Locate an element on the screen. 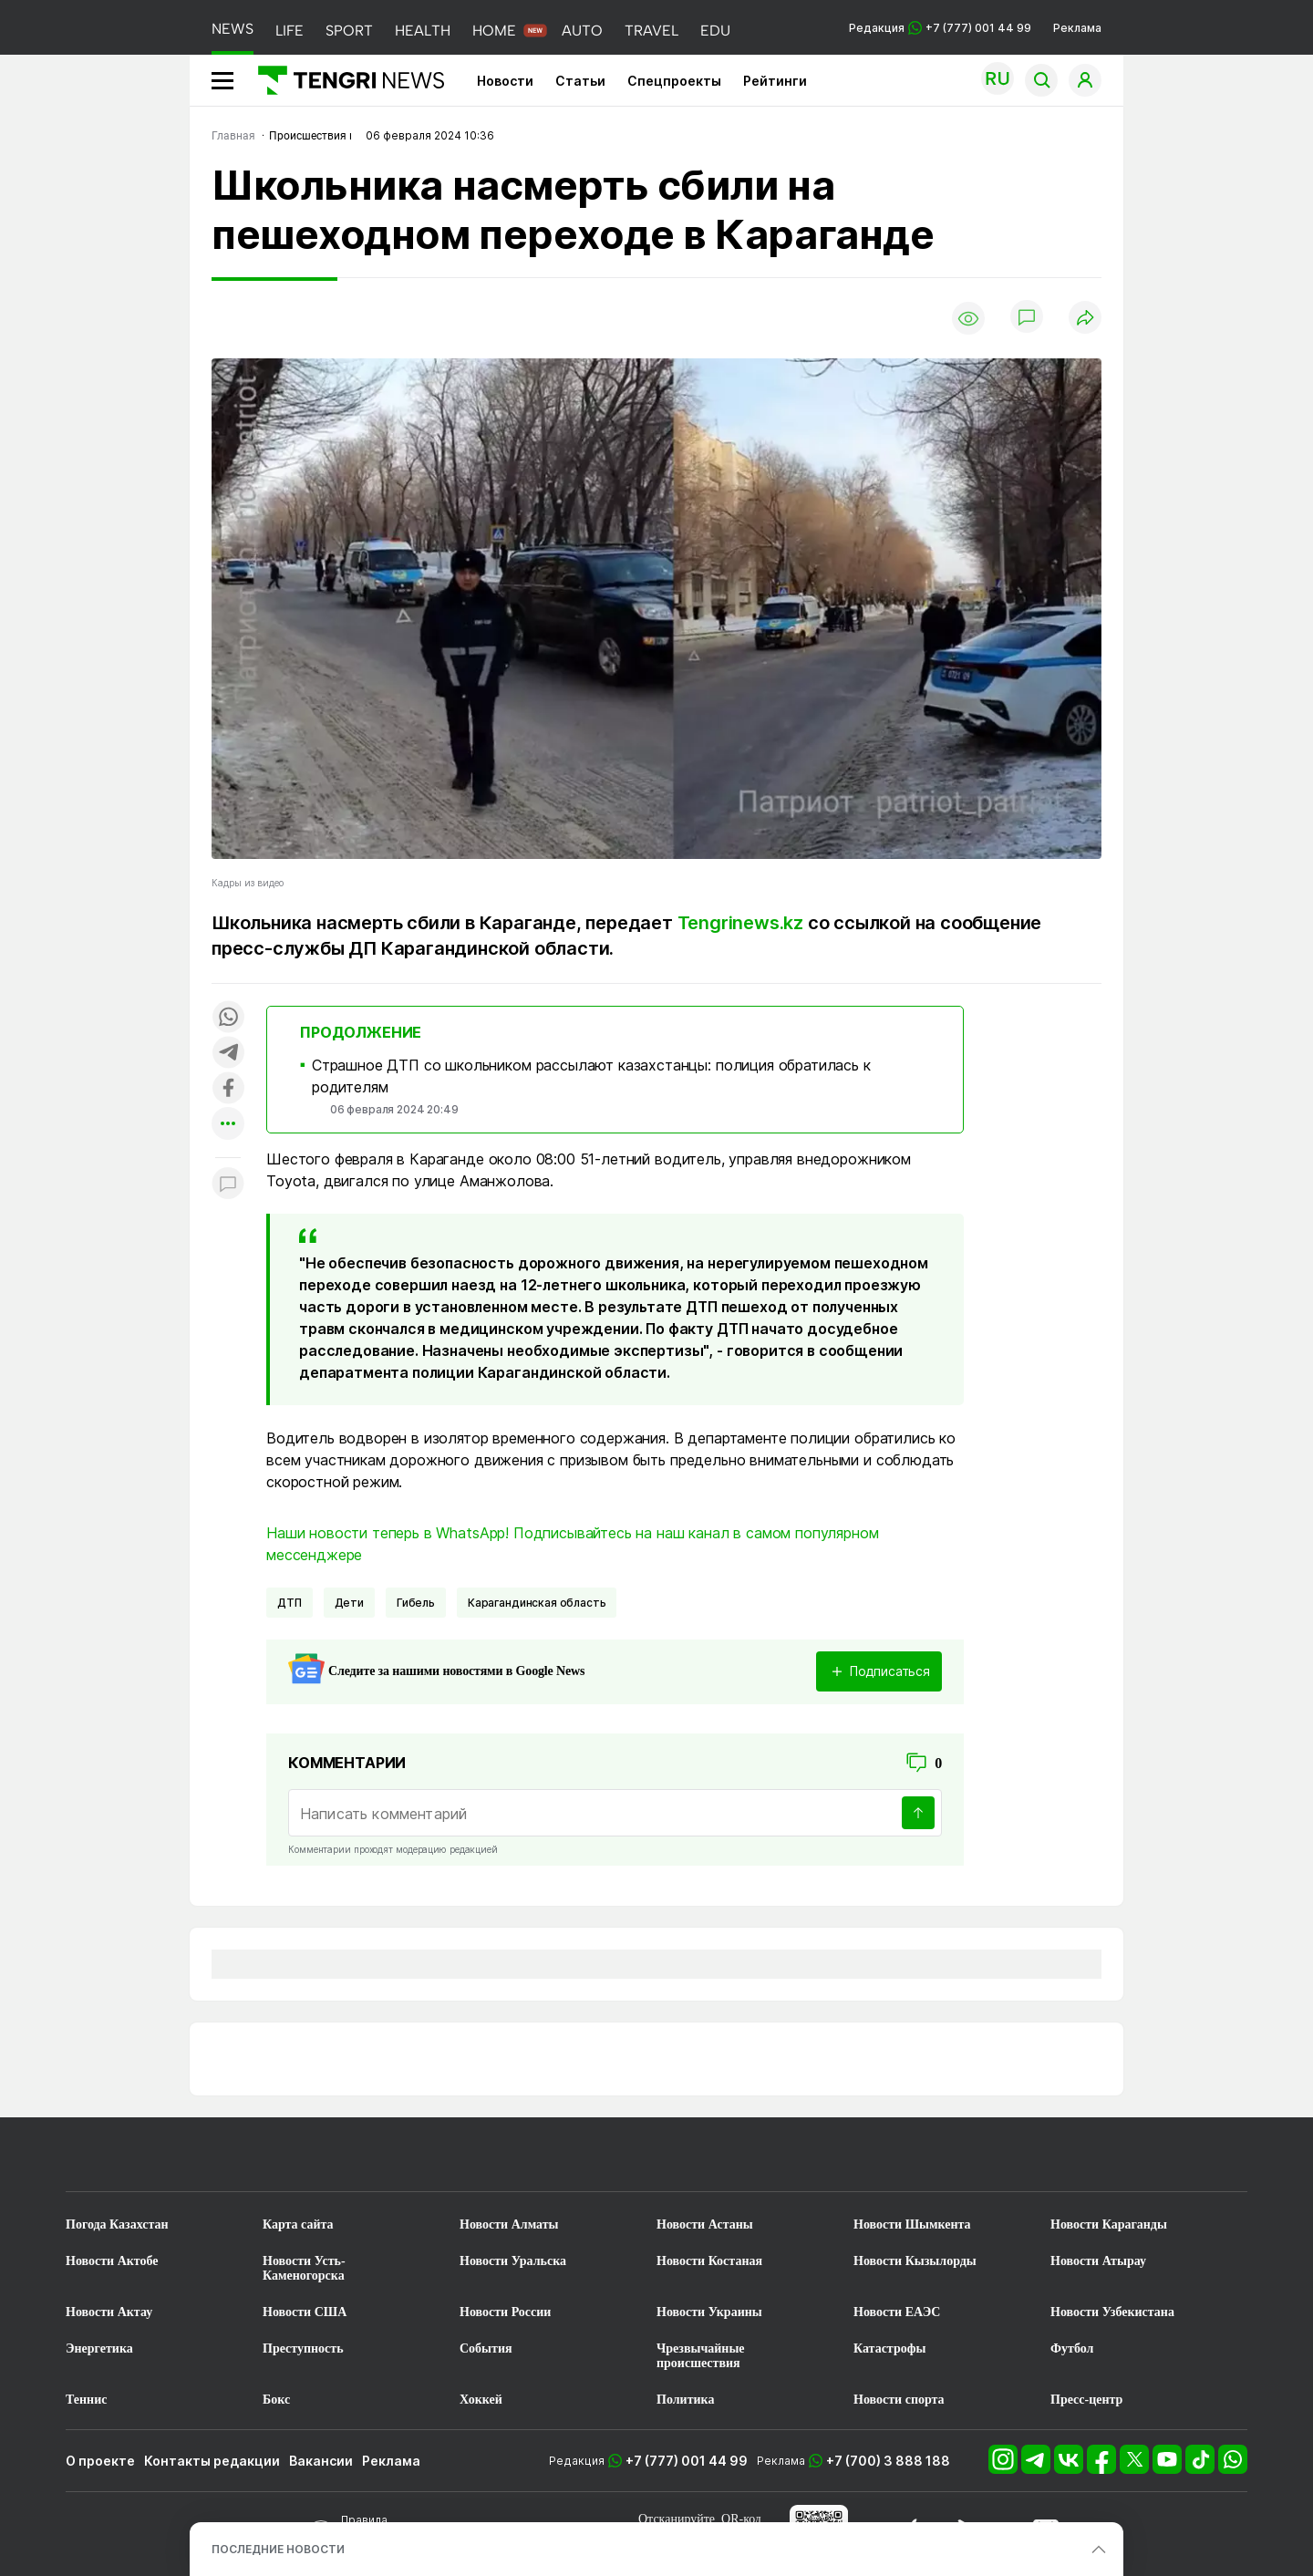 The width and height of the screenshot is (1313, 2576). Новости Караганды is located at coordinates (1108, 2224).